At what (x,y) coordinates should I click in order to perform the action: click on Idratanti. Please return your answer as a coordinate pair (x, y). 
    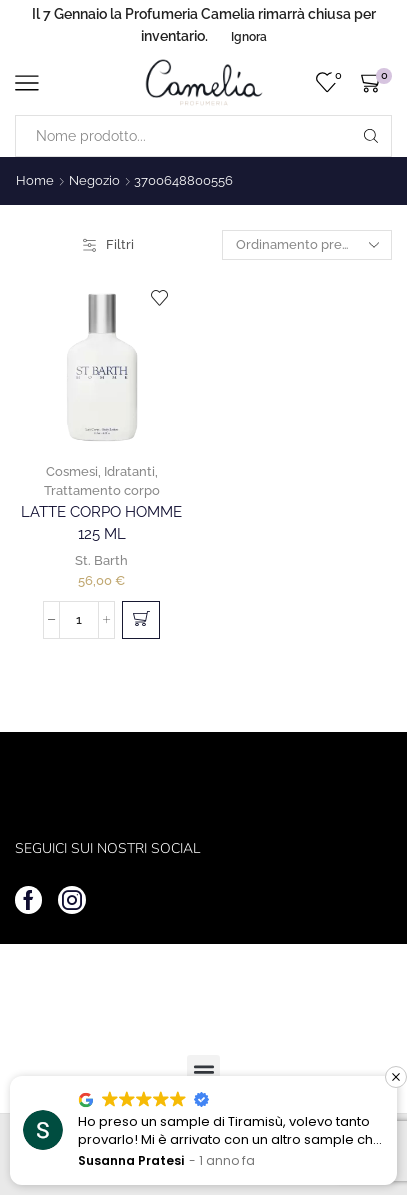
    Looking at the image, I should click on (129, 471).